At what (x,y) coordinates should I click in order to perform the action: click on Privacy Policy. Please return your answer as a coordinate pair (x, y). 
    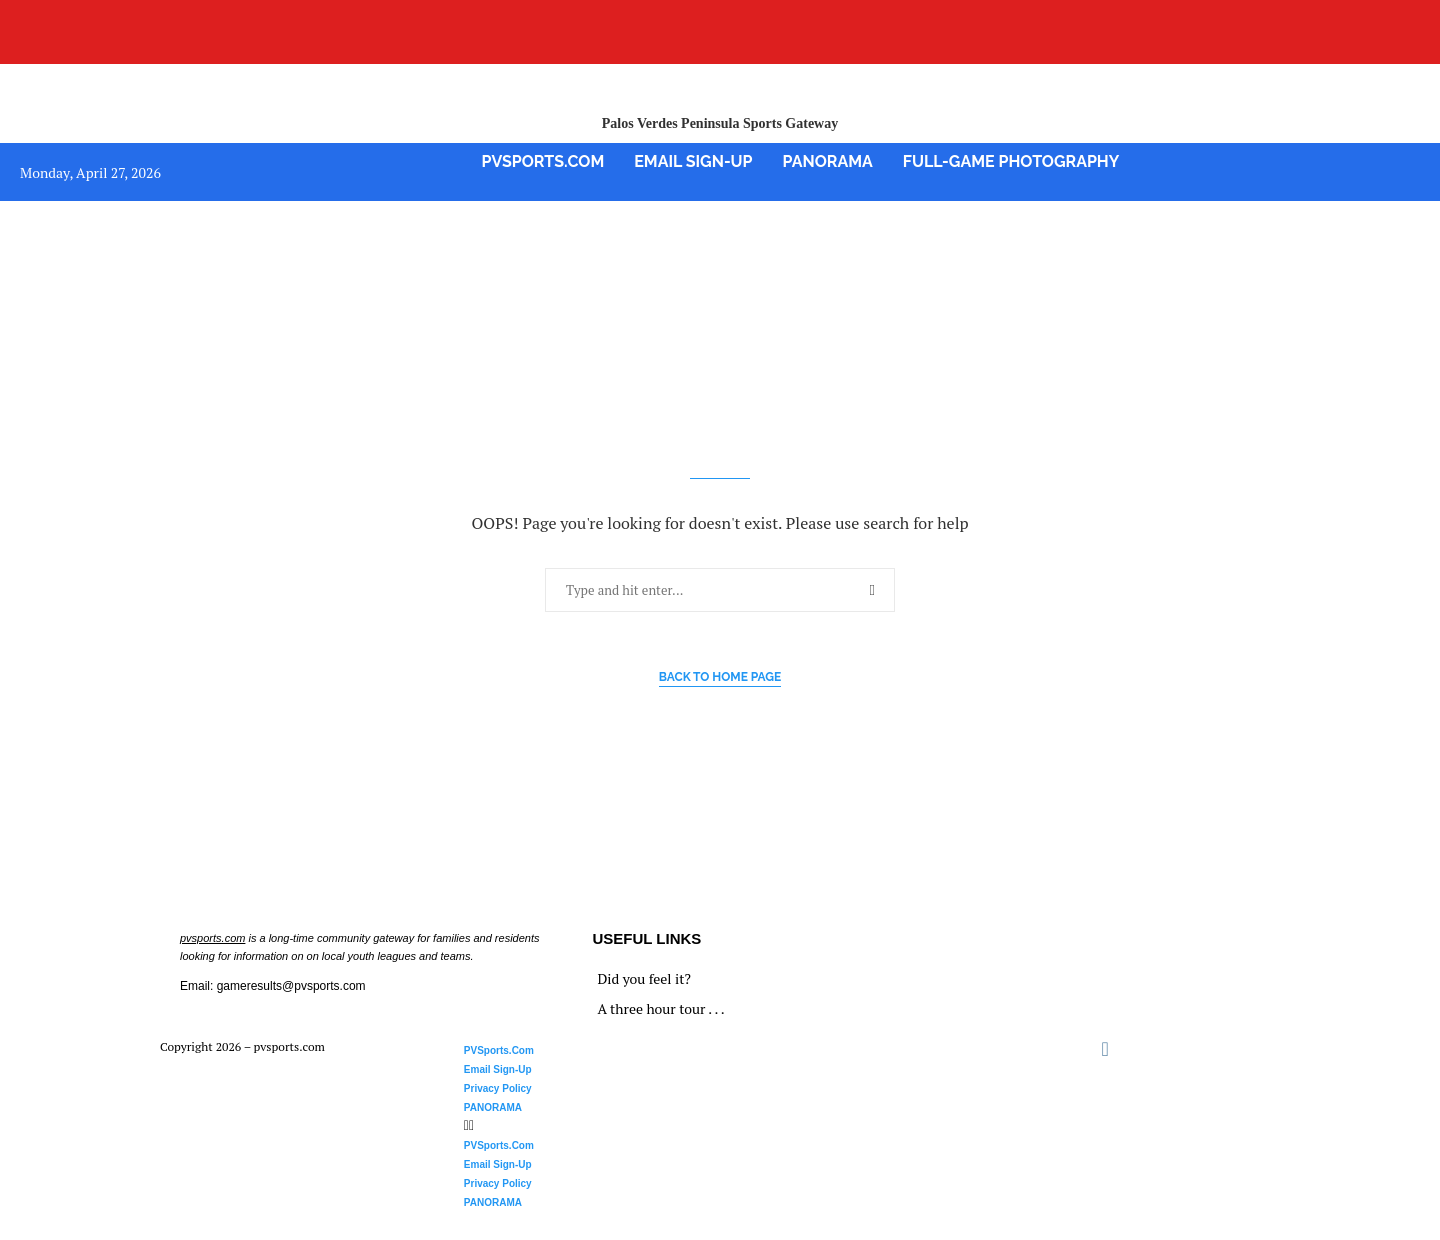
    Looking at the image, I should click on (498, 1088).